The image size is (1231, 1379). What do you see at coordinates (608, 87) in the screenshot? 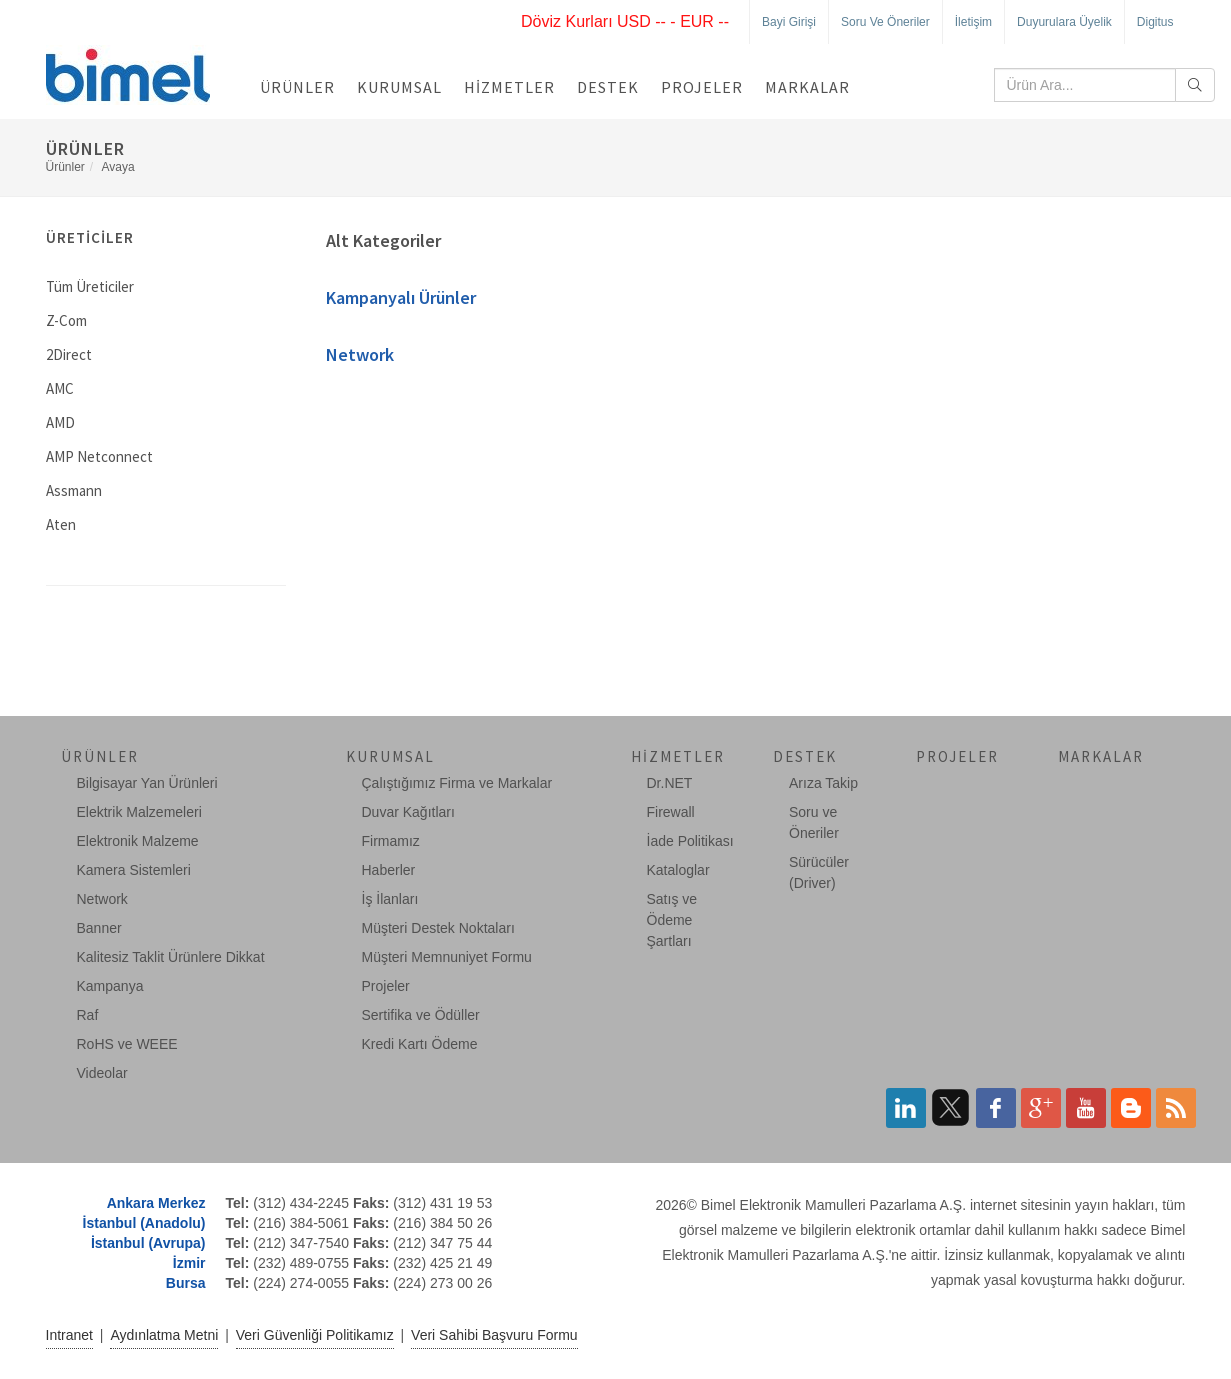
I see `Destek` at bounding box center [608, 87].